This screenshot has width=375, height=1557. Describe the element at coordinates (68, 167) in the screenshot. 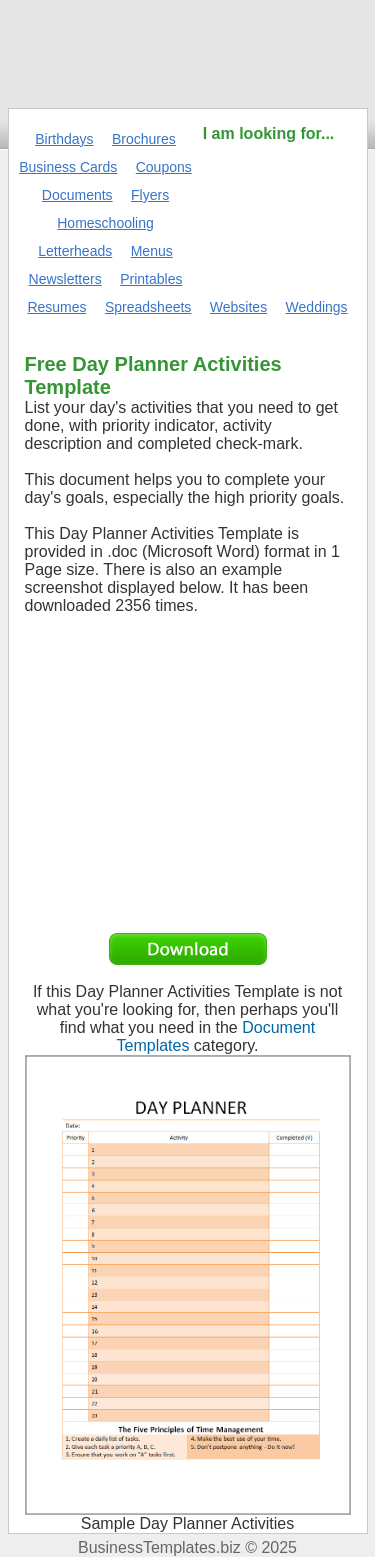

I see `Business Cards` at that location.